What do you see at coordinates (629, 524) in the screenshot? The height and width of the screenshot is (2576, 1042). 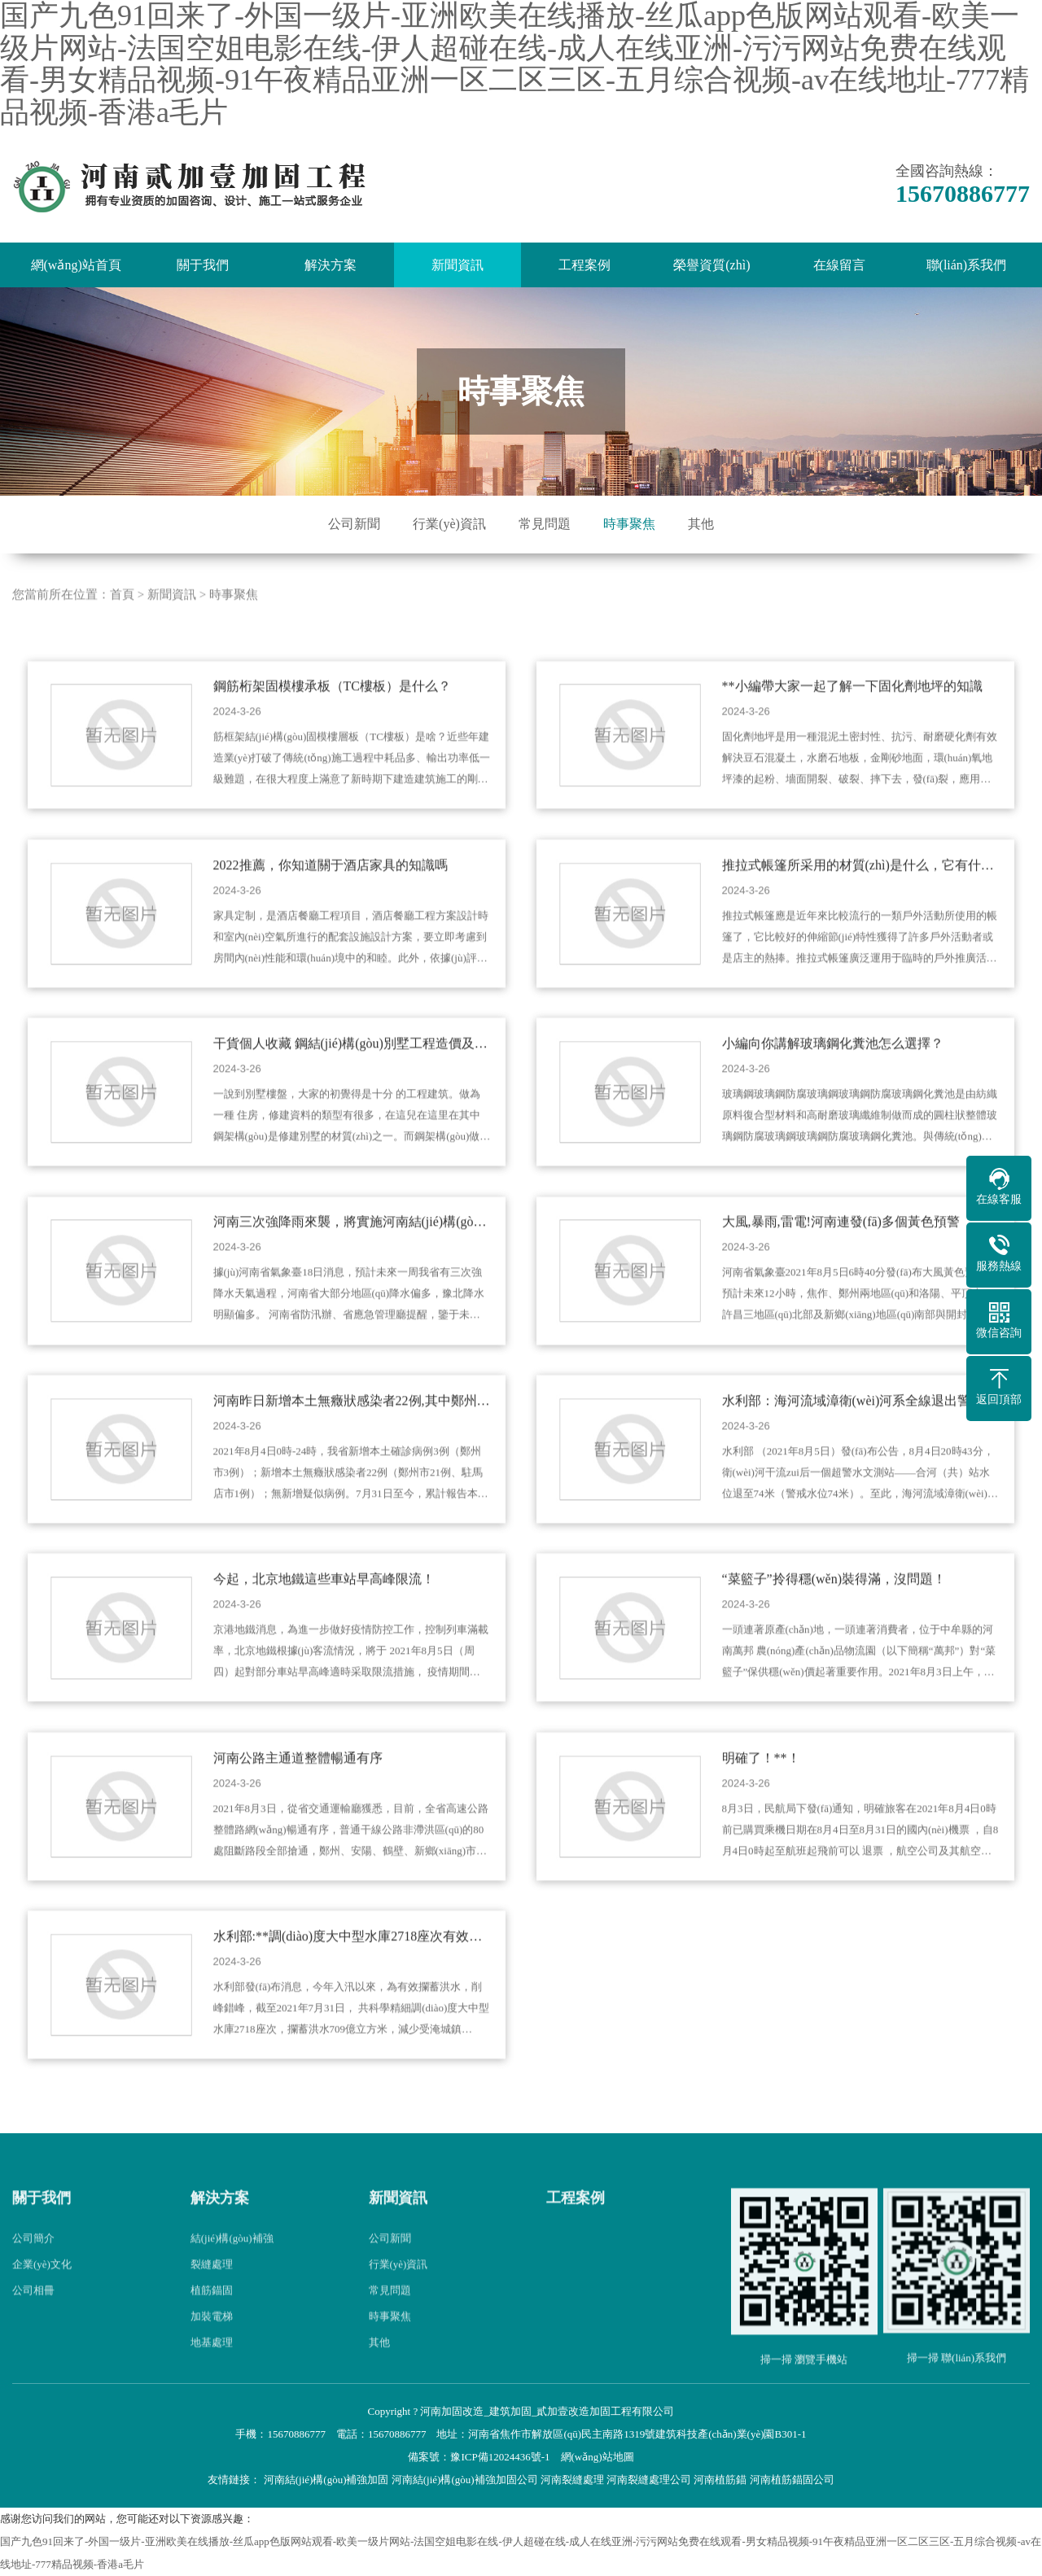 I see `時事聚焦` at bounding box center [629, 524].